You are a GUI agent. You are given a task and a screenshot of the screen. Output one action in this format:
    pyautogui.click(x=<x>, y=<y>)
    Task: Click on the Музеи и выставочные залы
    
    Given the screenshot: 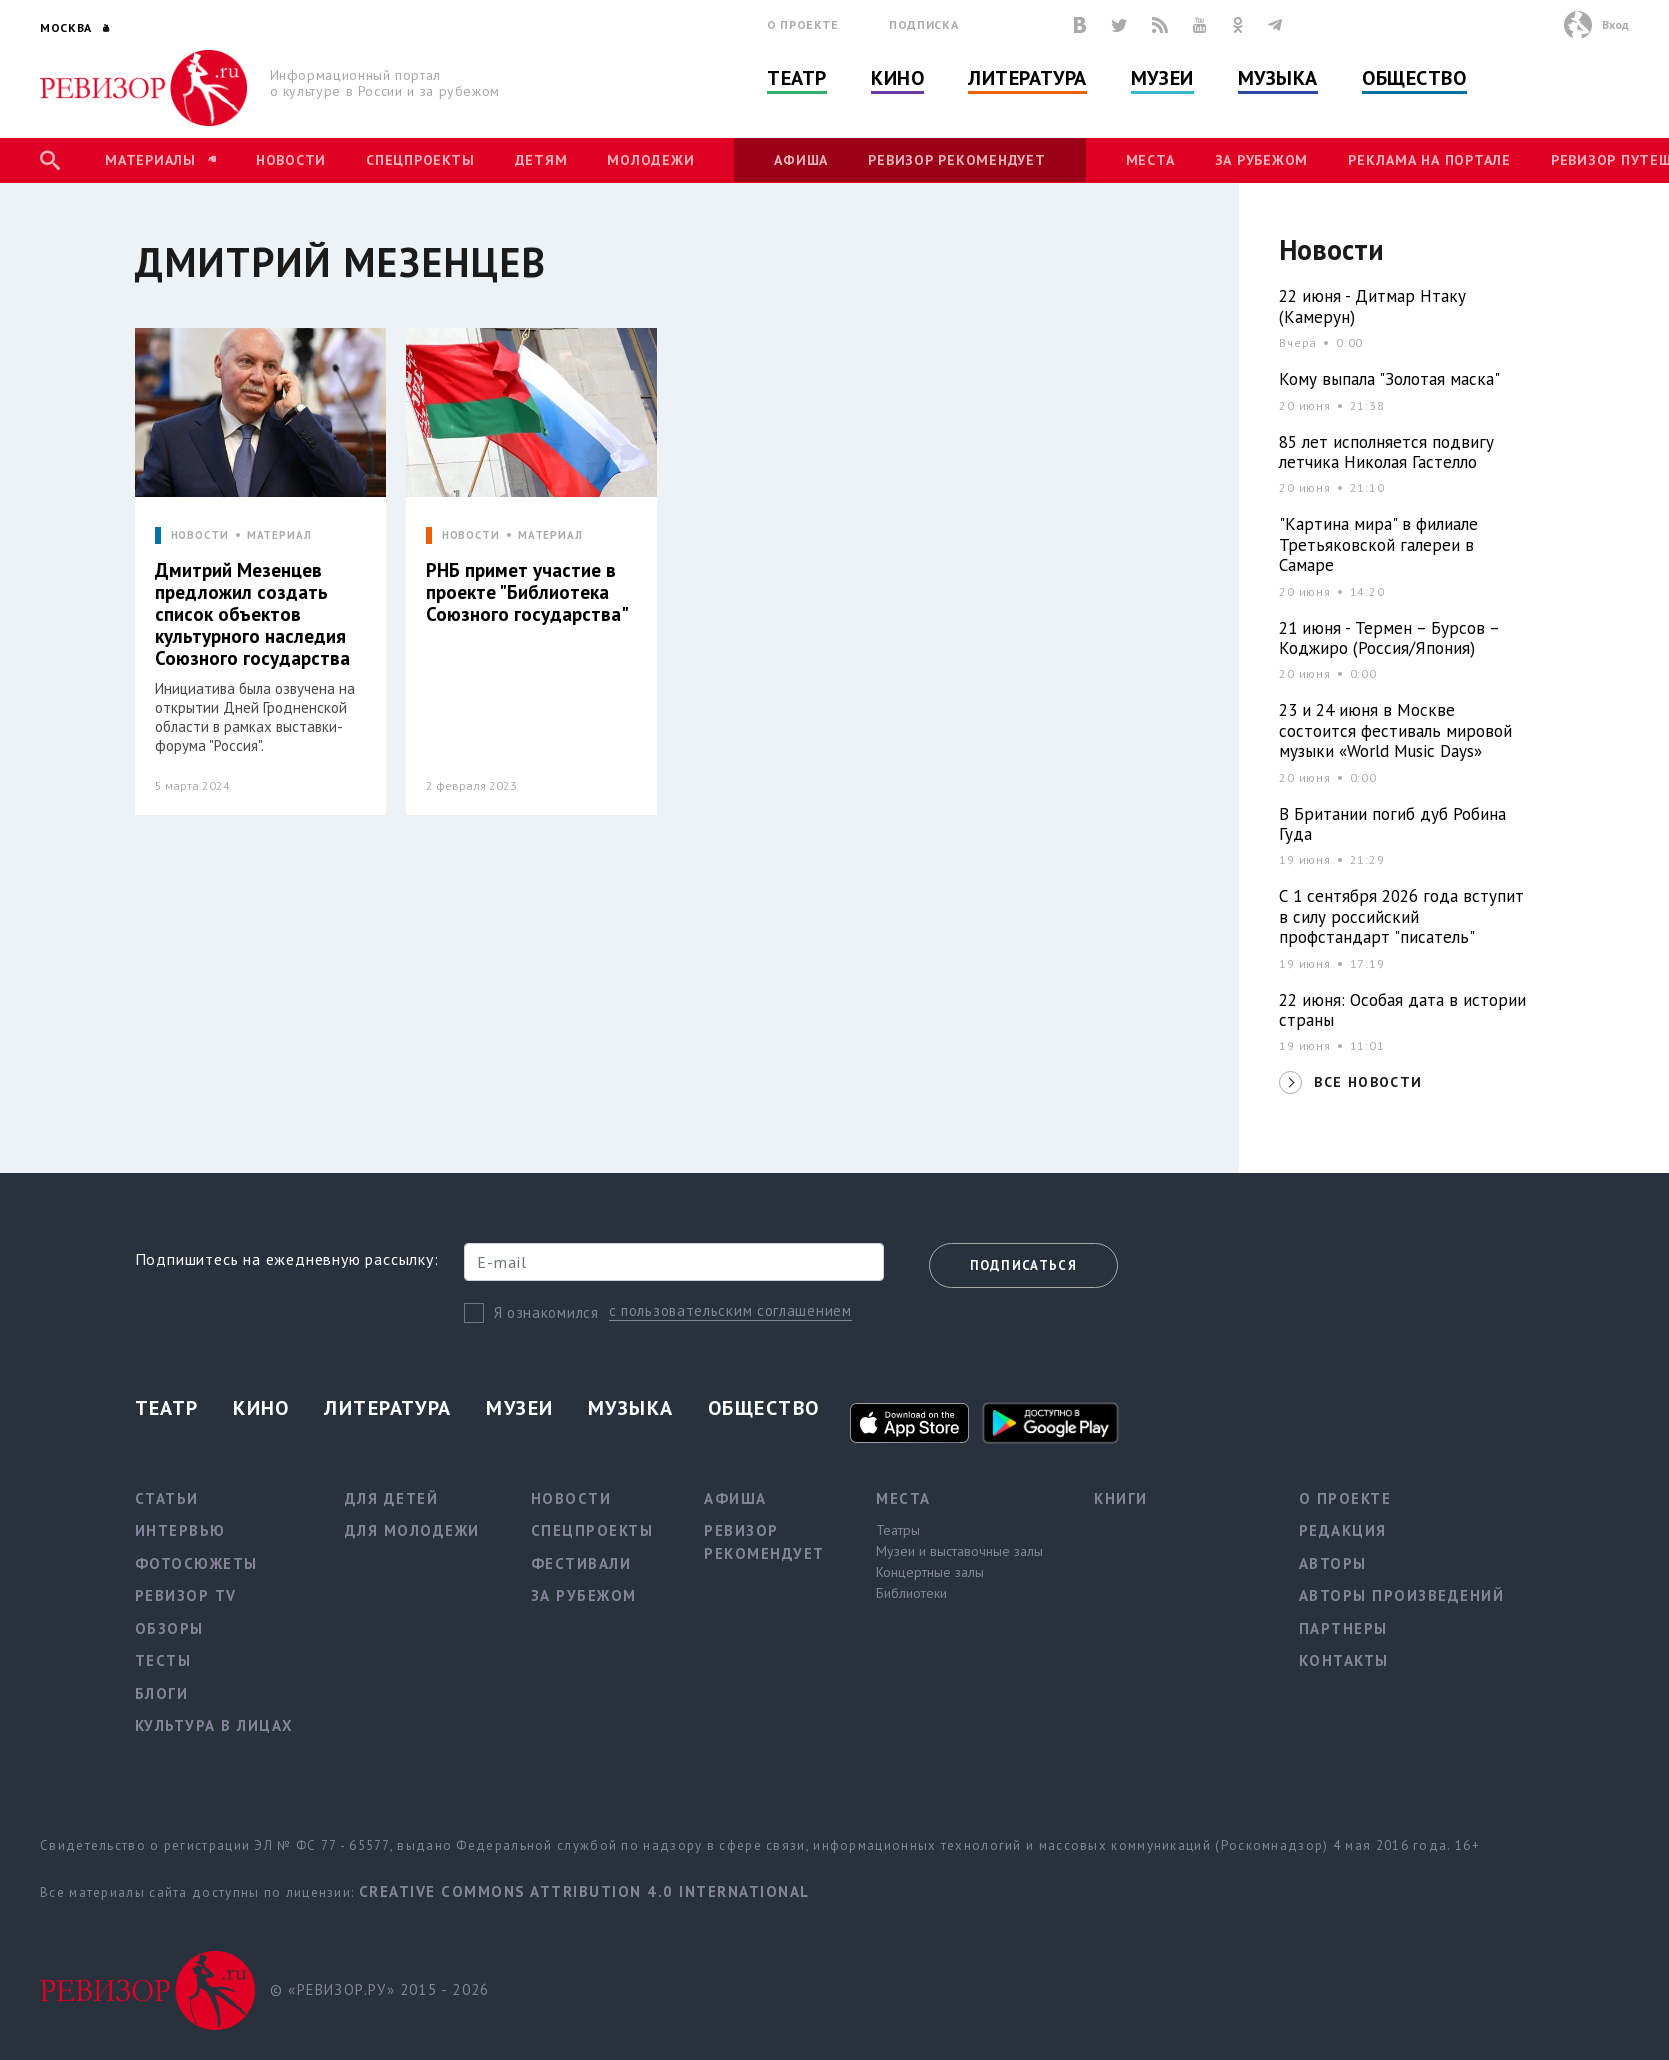 What is the action you would take?
    pyautogui.click(x=959, y=1551)
    